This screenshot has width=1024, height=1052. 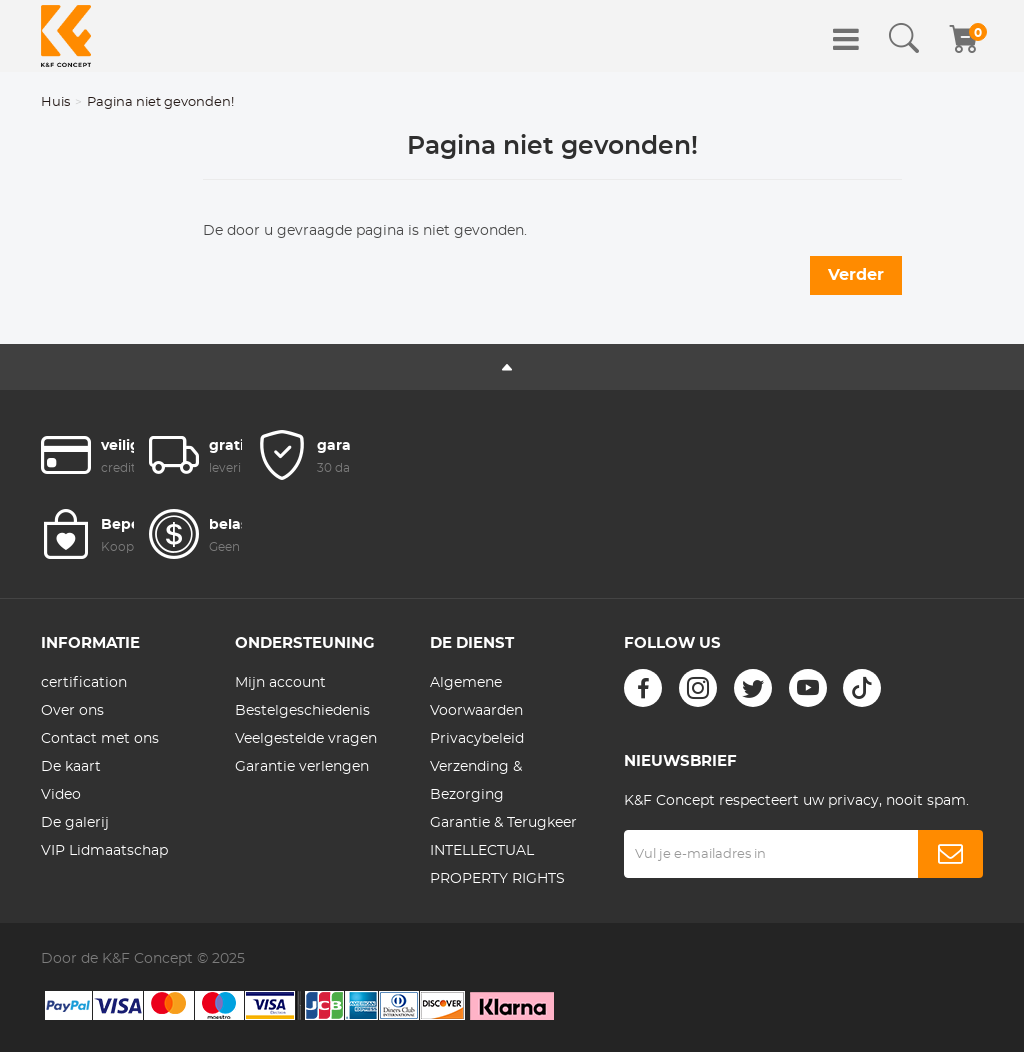 I want to click on Garantie & Terugkeer, so click(x=503, y=823).